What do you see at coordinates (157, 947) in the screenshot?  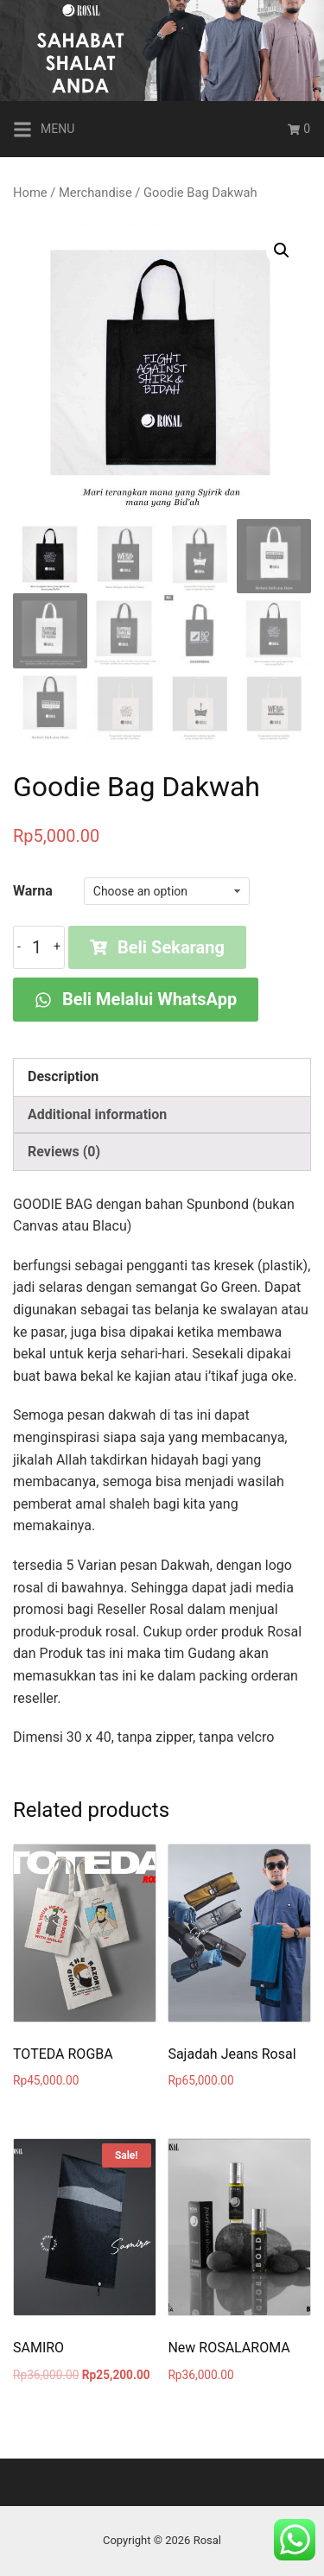 I see `Beli Sekarang` at bounding box center [157, 947].